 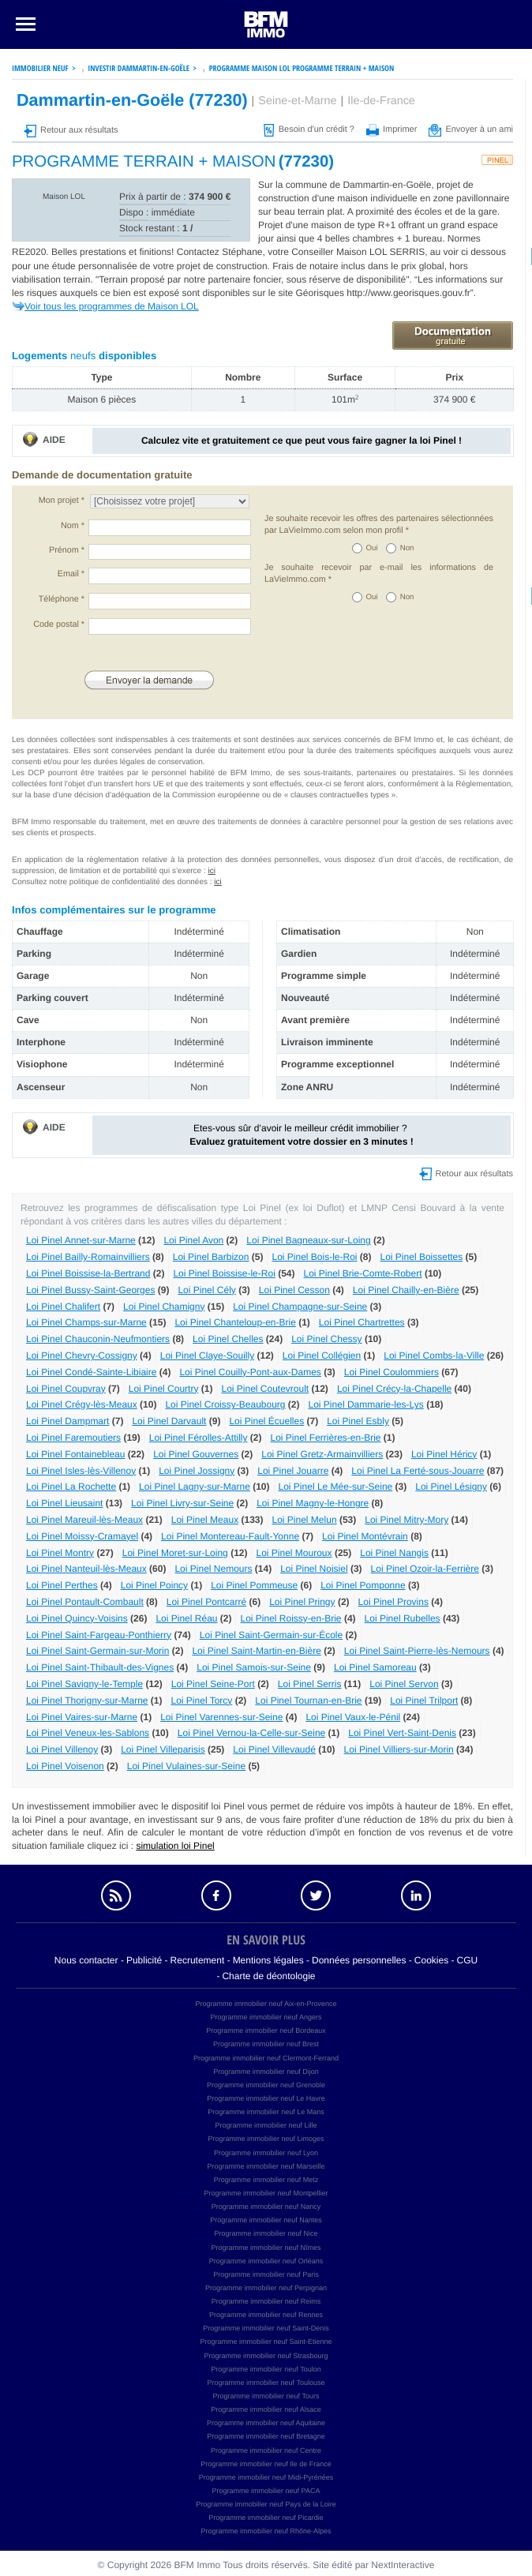 What do you see at coordinates (266, 2436) in the screenshot?
I see `Programme immobilier neuf Bretagne` at bounding box center [266, 2436].